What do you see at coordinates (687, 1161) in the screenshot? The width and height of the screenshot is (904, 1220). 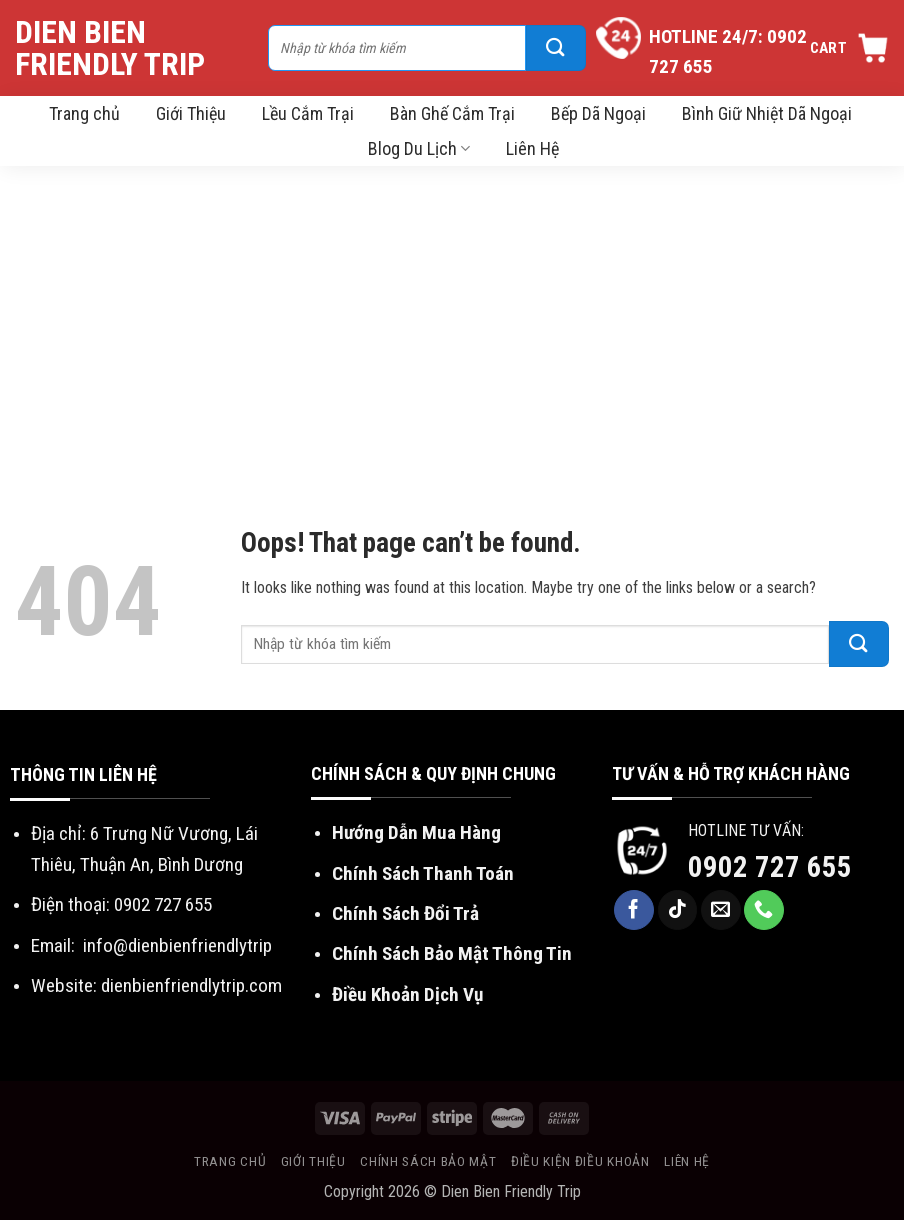 I see `Liên hệ` at bounding box center [687, 1161].